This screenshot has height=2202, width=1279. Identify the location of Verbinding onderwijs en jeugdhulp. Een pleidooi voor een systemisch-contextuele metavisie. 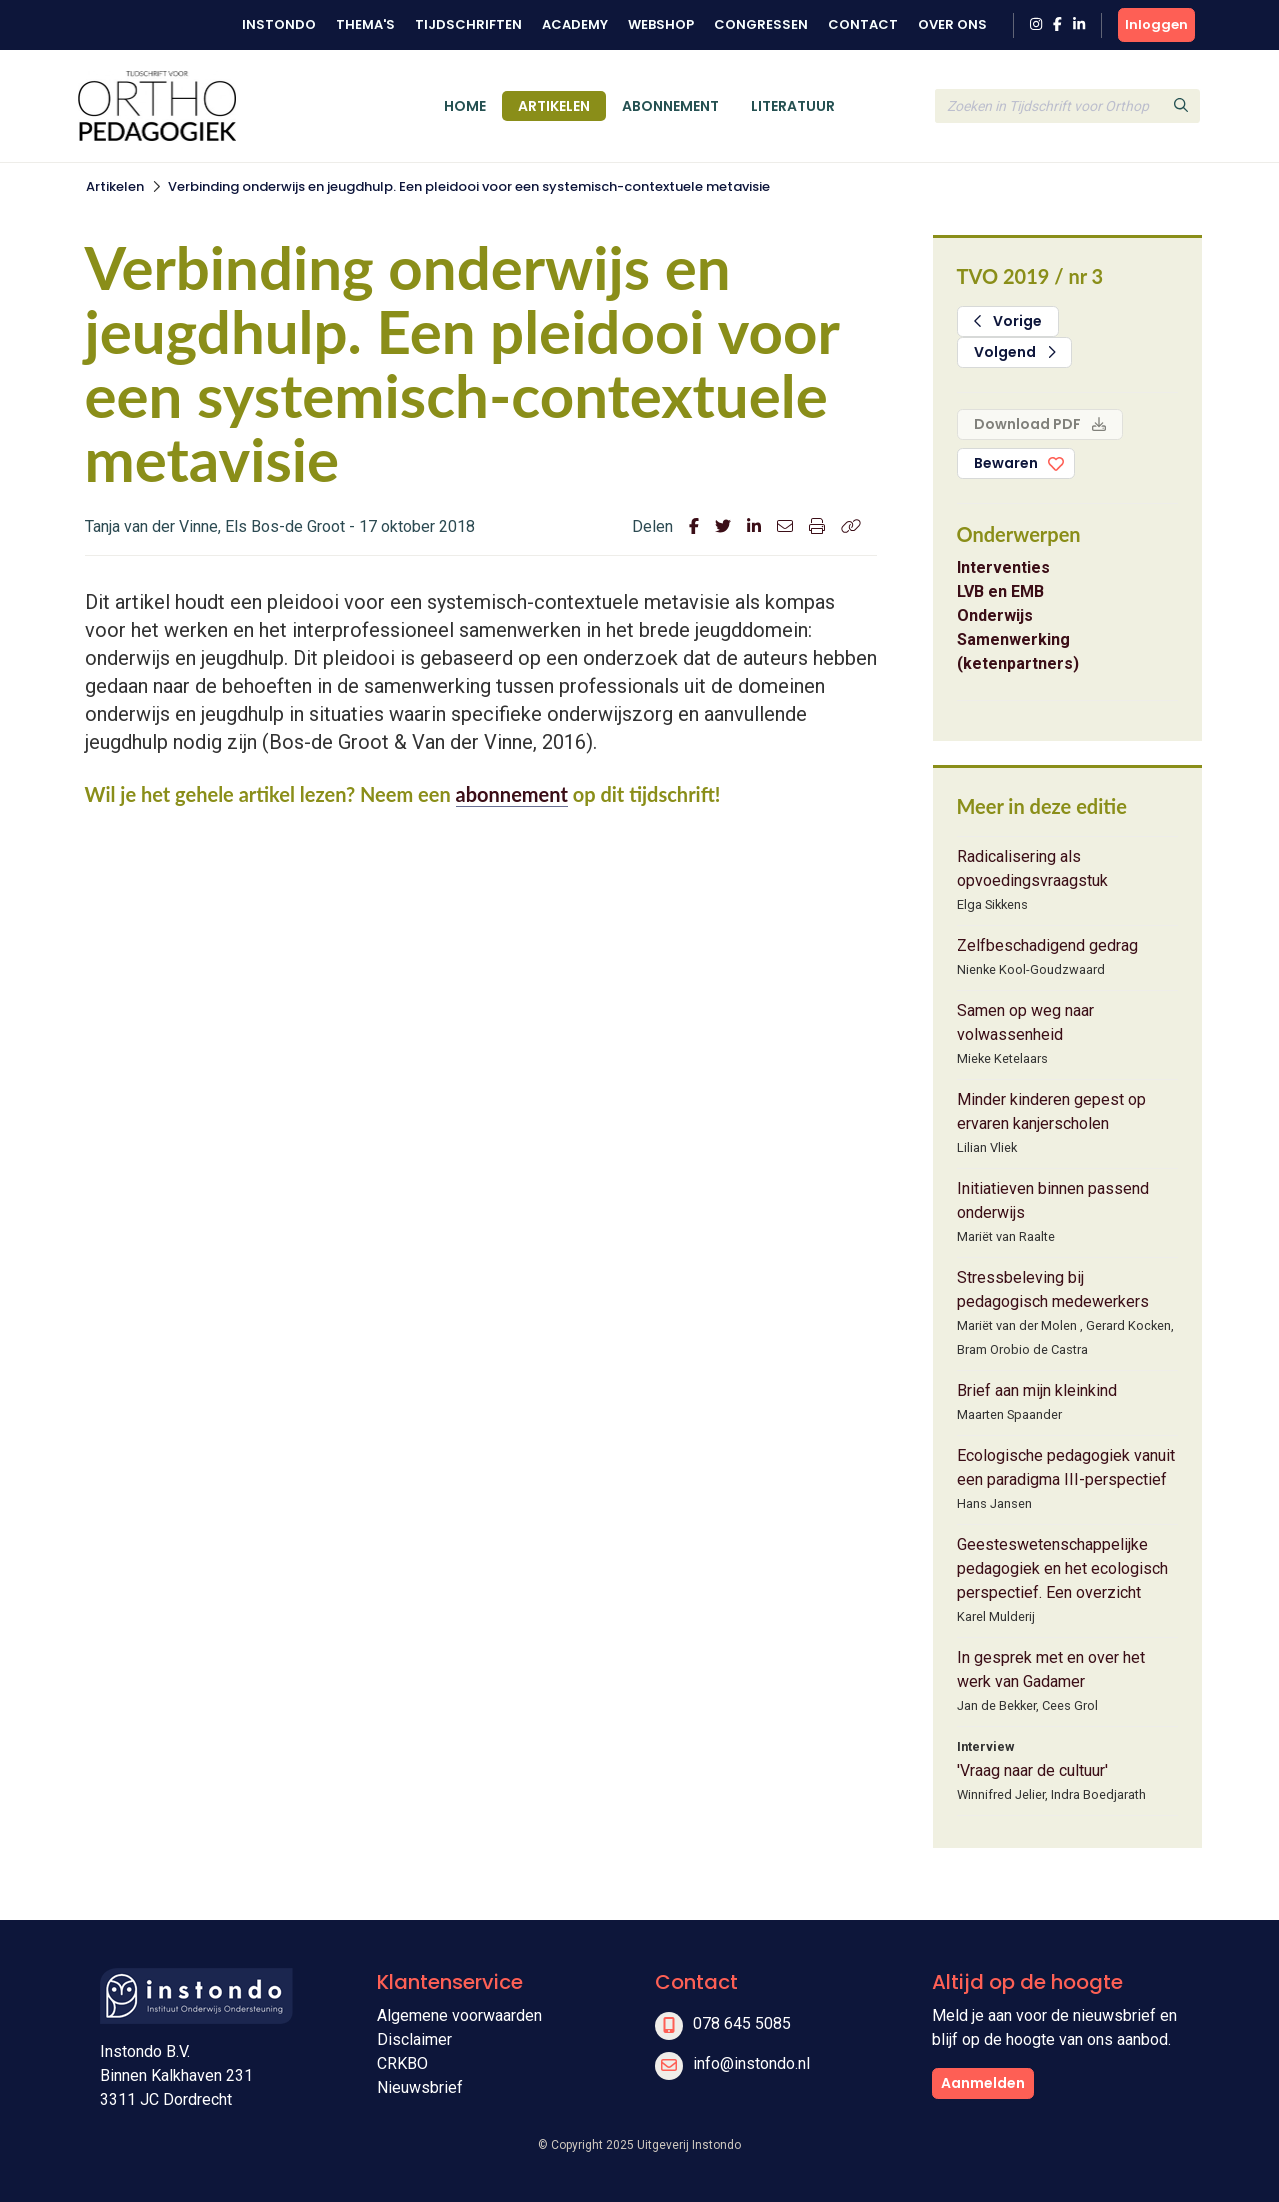
(469, 186).